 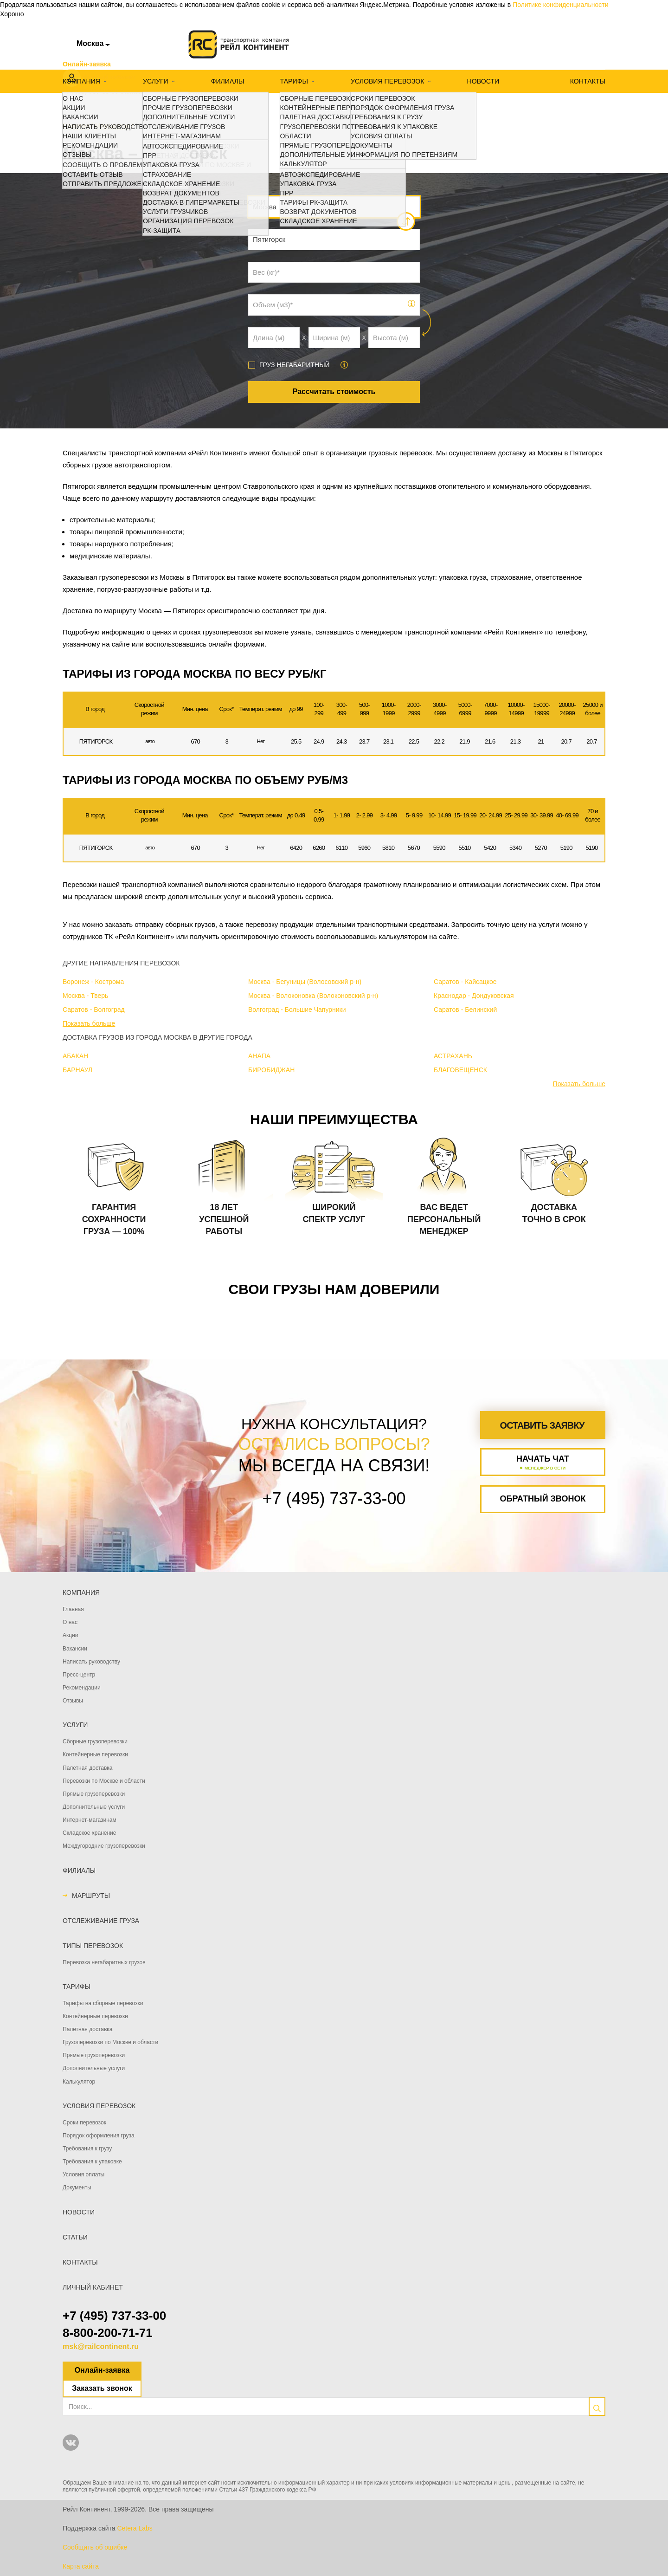 What do you see at coordinates (297, 1009) in the screenshot?
I see `Волгоград - Большие Чапурники` at bounding box center [297, 1009].